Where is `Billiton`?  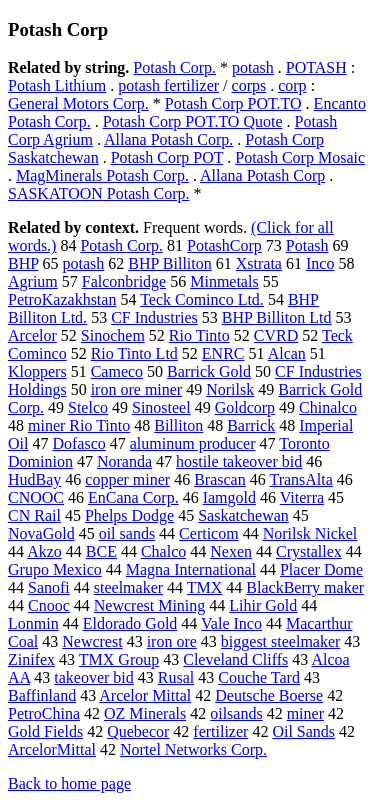 Billiton is located at coordinates (178, 425).